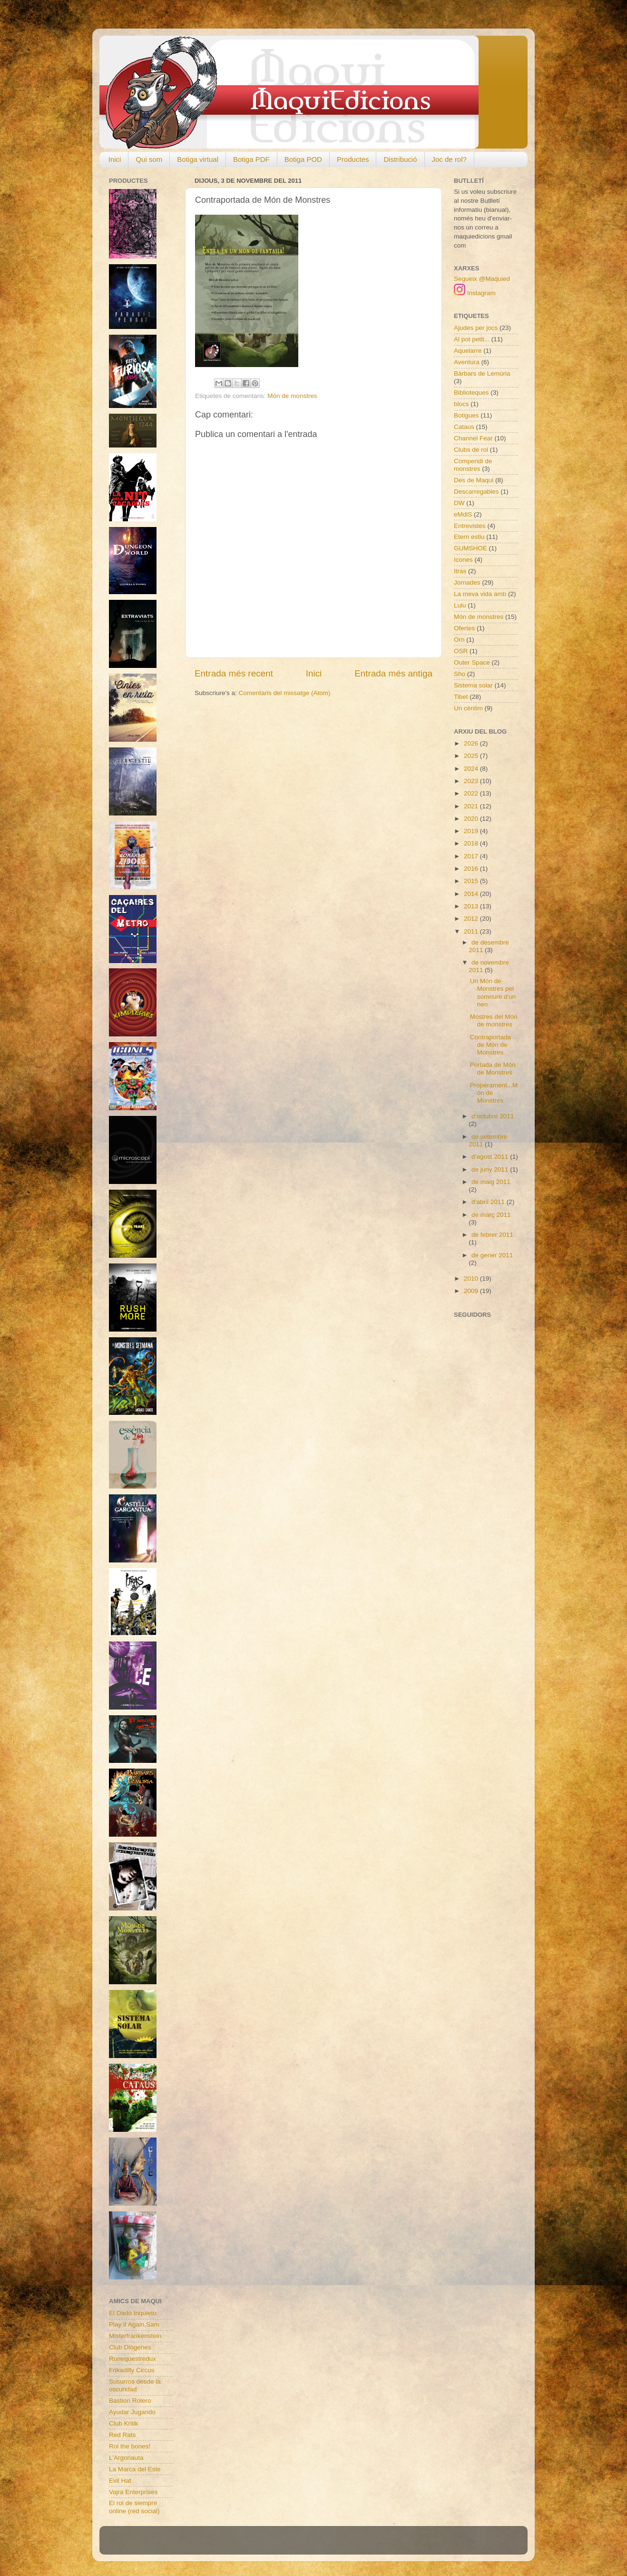 The image size is (627, 2576). Describe the element at coordinates (135, 2469) in the screenshot. I see `La Marca del Este` at that location.